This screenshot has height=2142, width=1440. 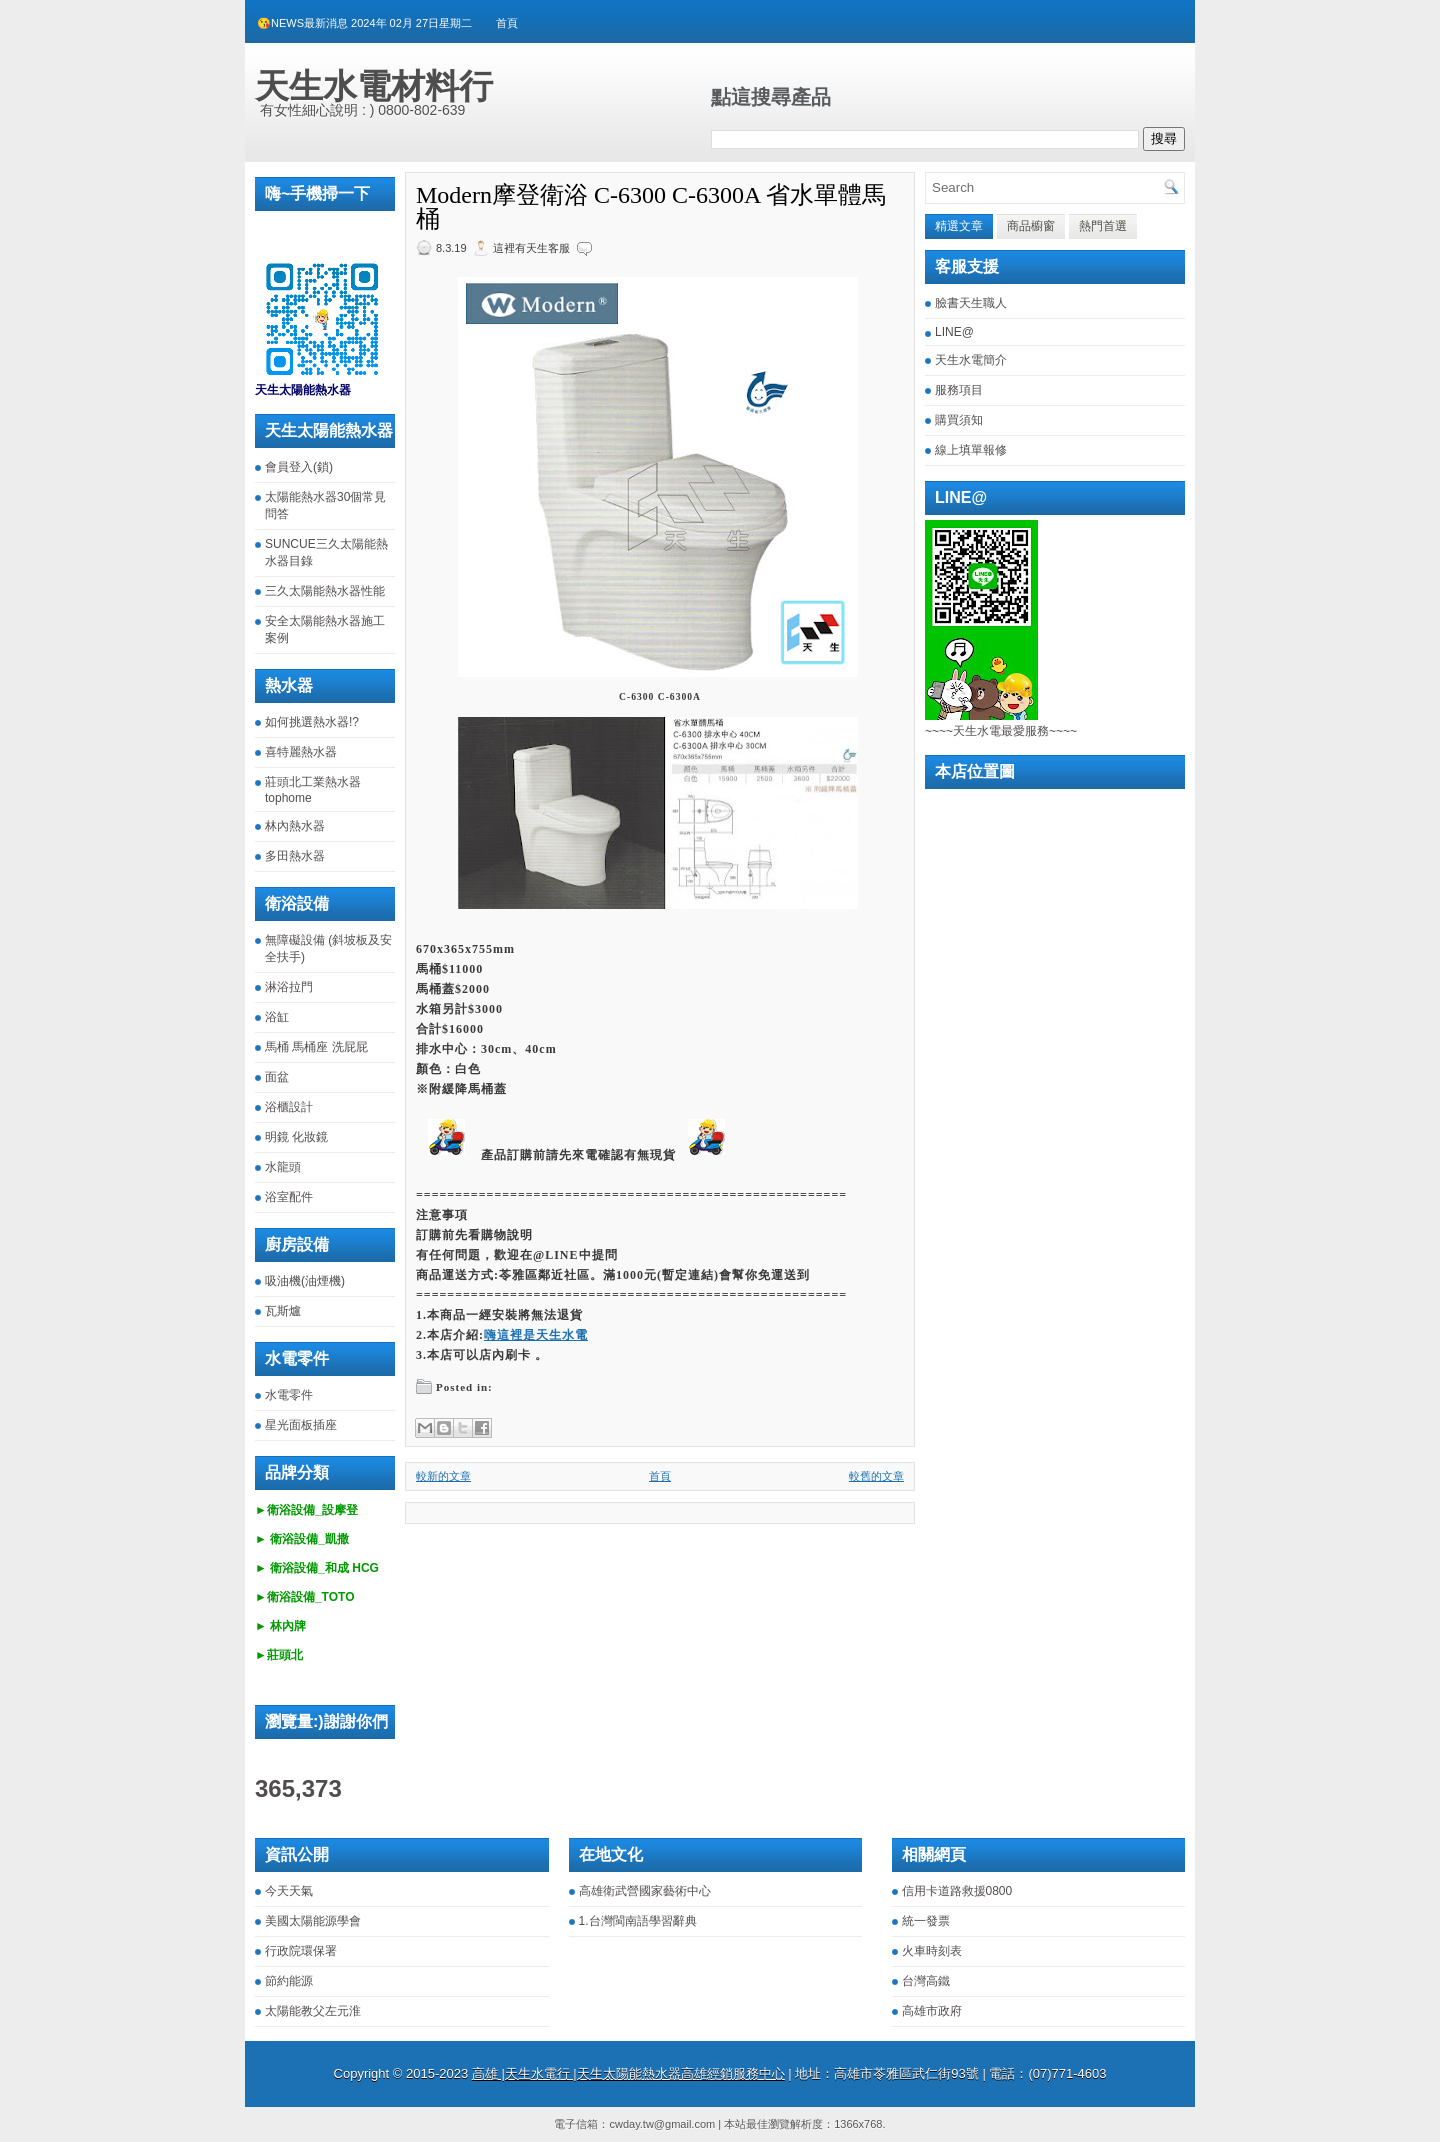 What do you see at coordinates (316, 1047) in the screenshot?
I see `馬桶 馬桶座 洗屁屁` at bounding box center [316, 1047].